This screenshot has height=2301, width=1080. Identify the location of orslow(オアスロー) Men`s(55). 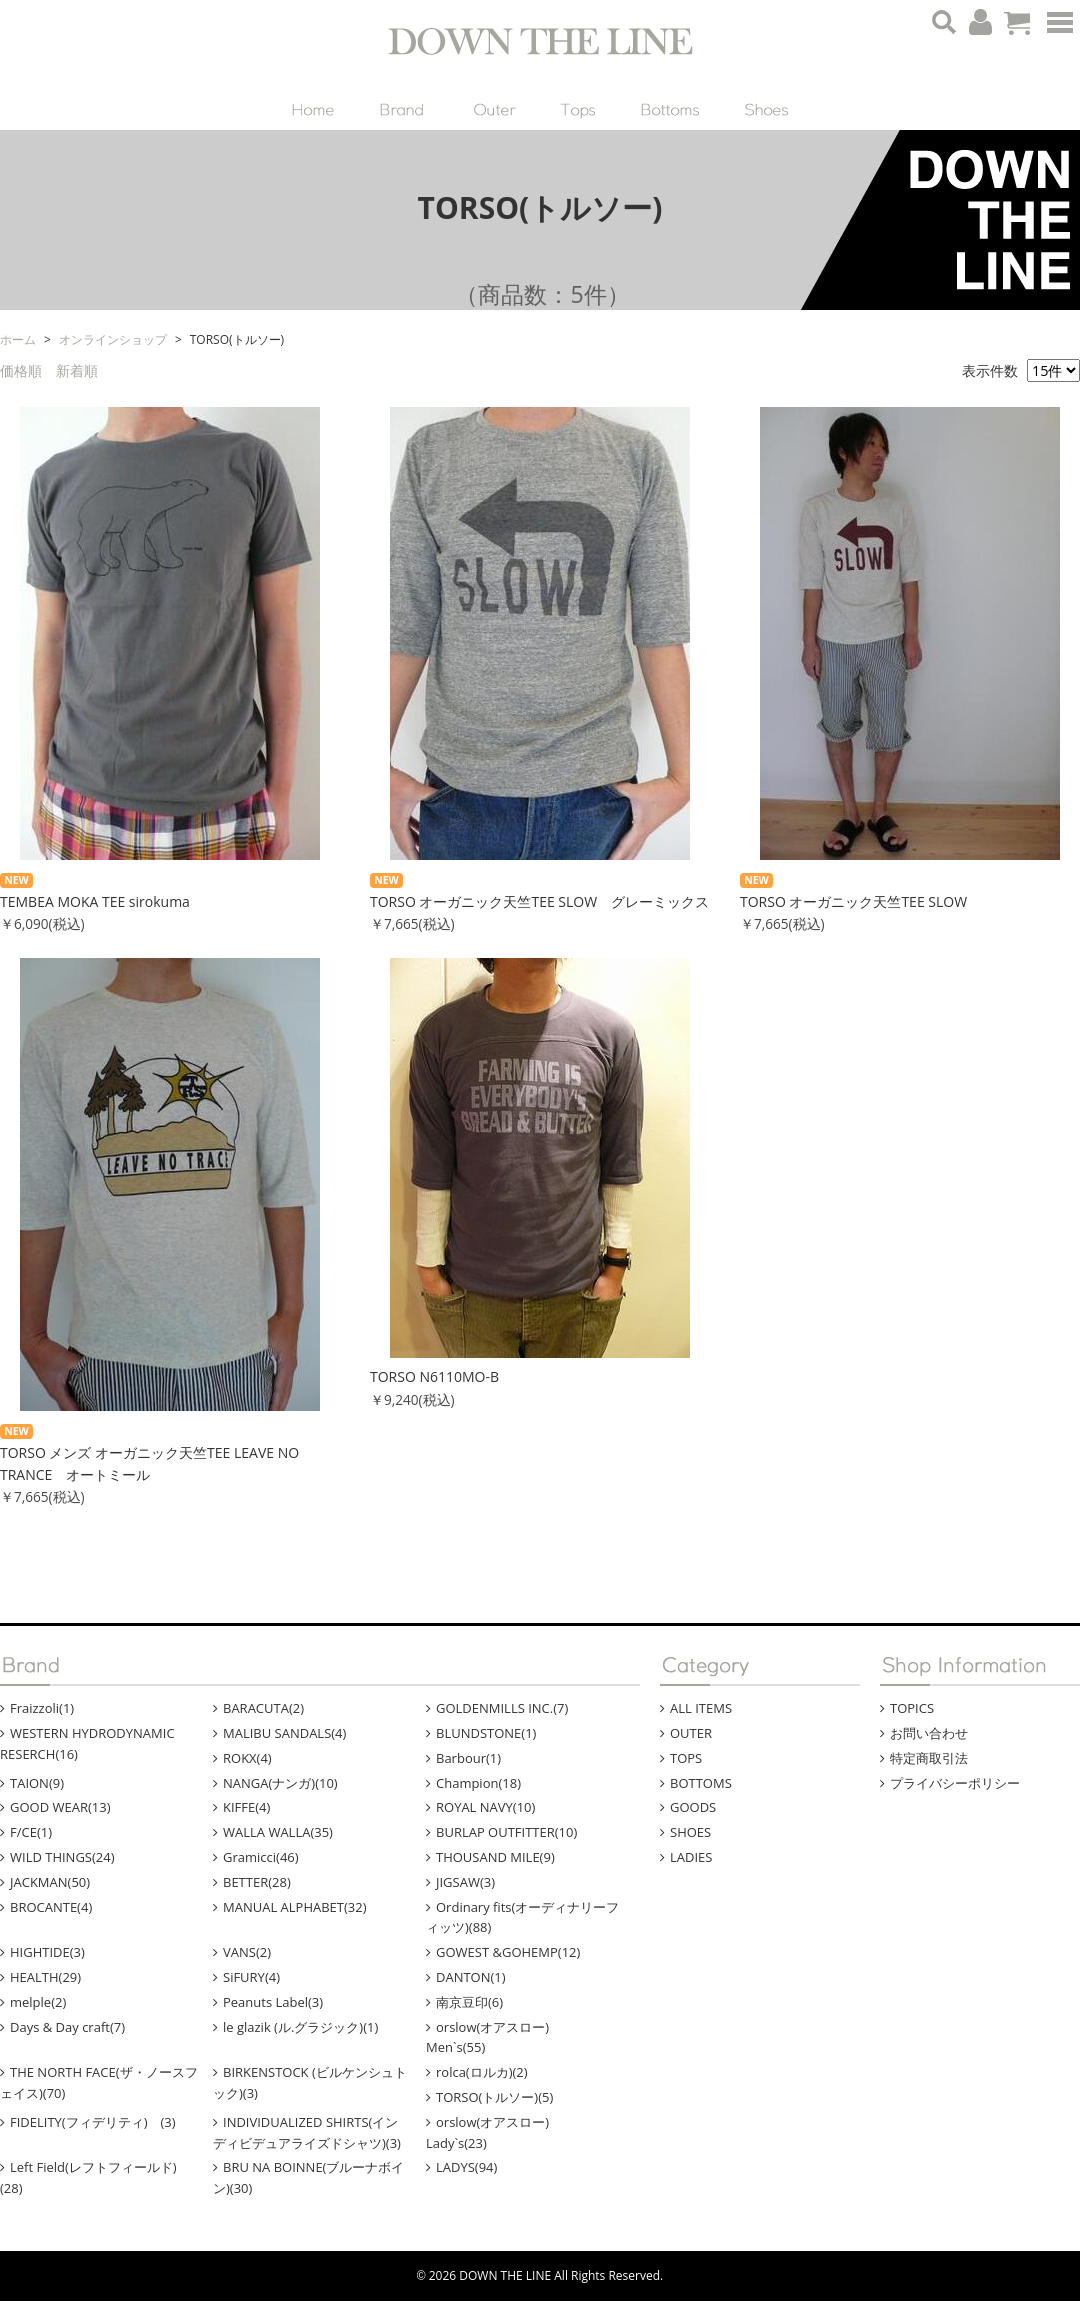
(500, 2037).